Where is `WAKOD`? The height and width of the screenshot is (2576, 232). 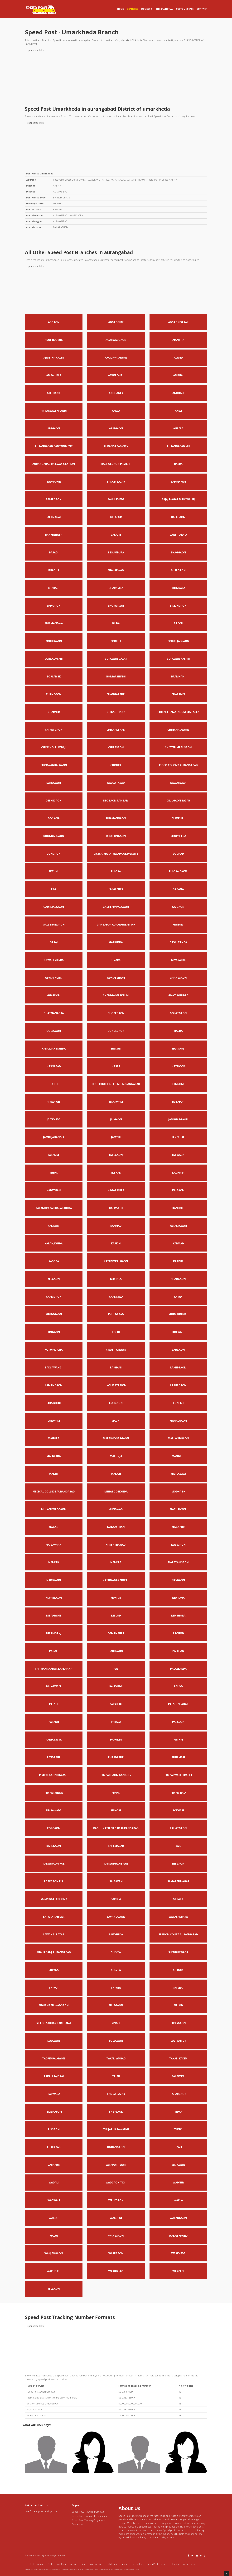 WAKOD is located at coordinates (53, 2218).